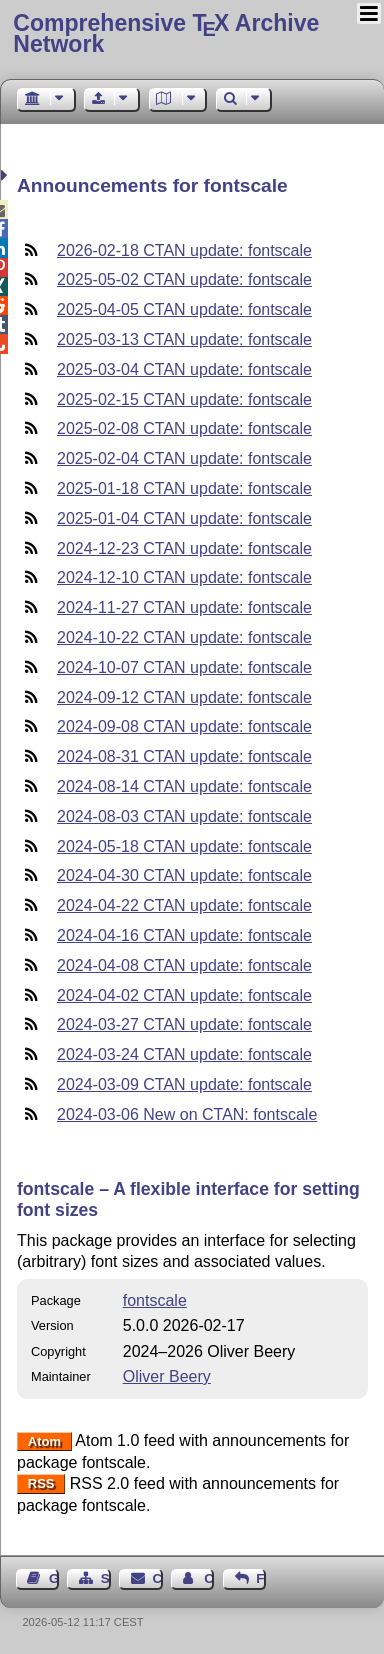 This screenshot has height=1654, width=384. I want to click on 2024-09-12 CTAN update: fontscale, so click(184, 697).